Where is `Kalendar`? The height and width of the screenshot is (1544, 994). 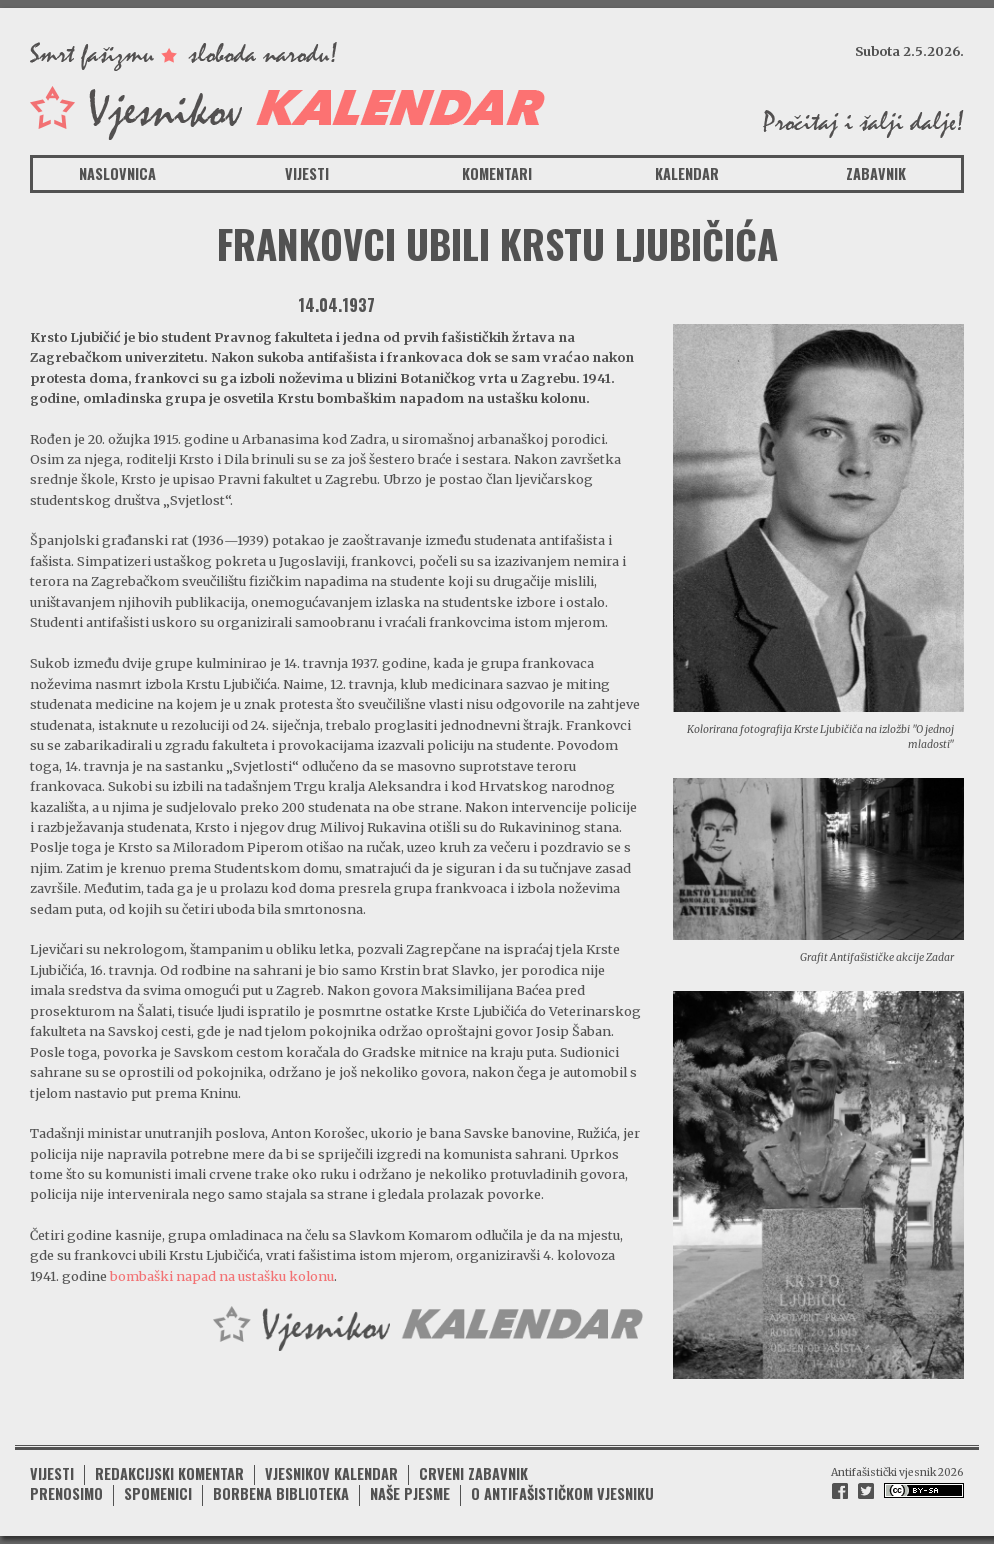
Kalendar is located at coordinates (687, 173).